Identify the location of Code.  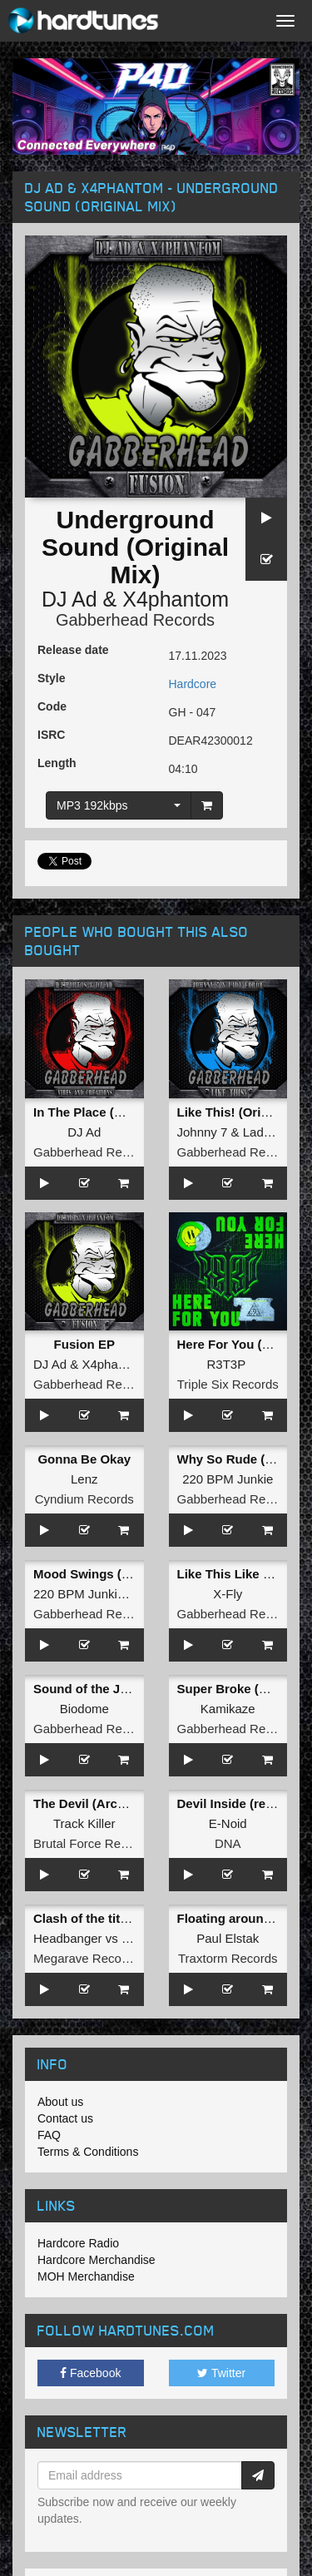
(52, 706).